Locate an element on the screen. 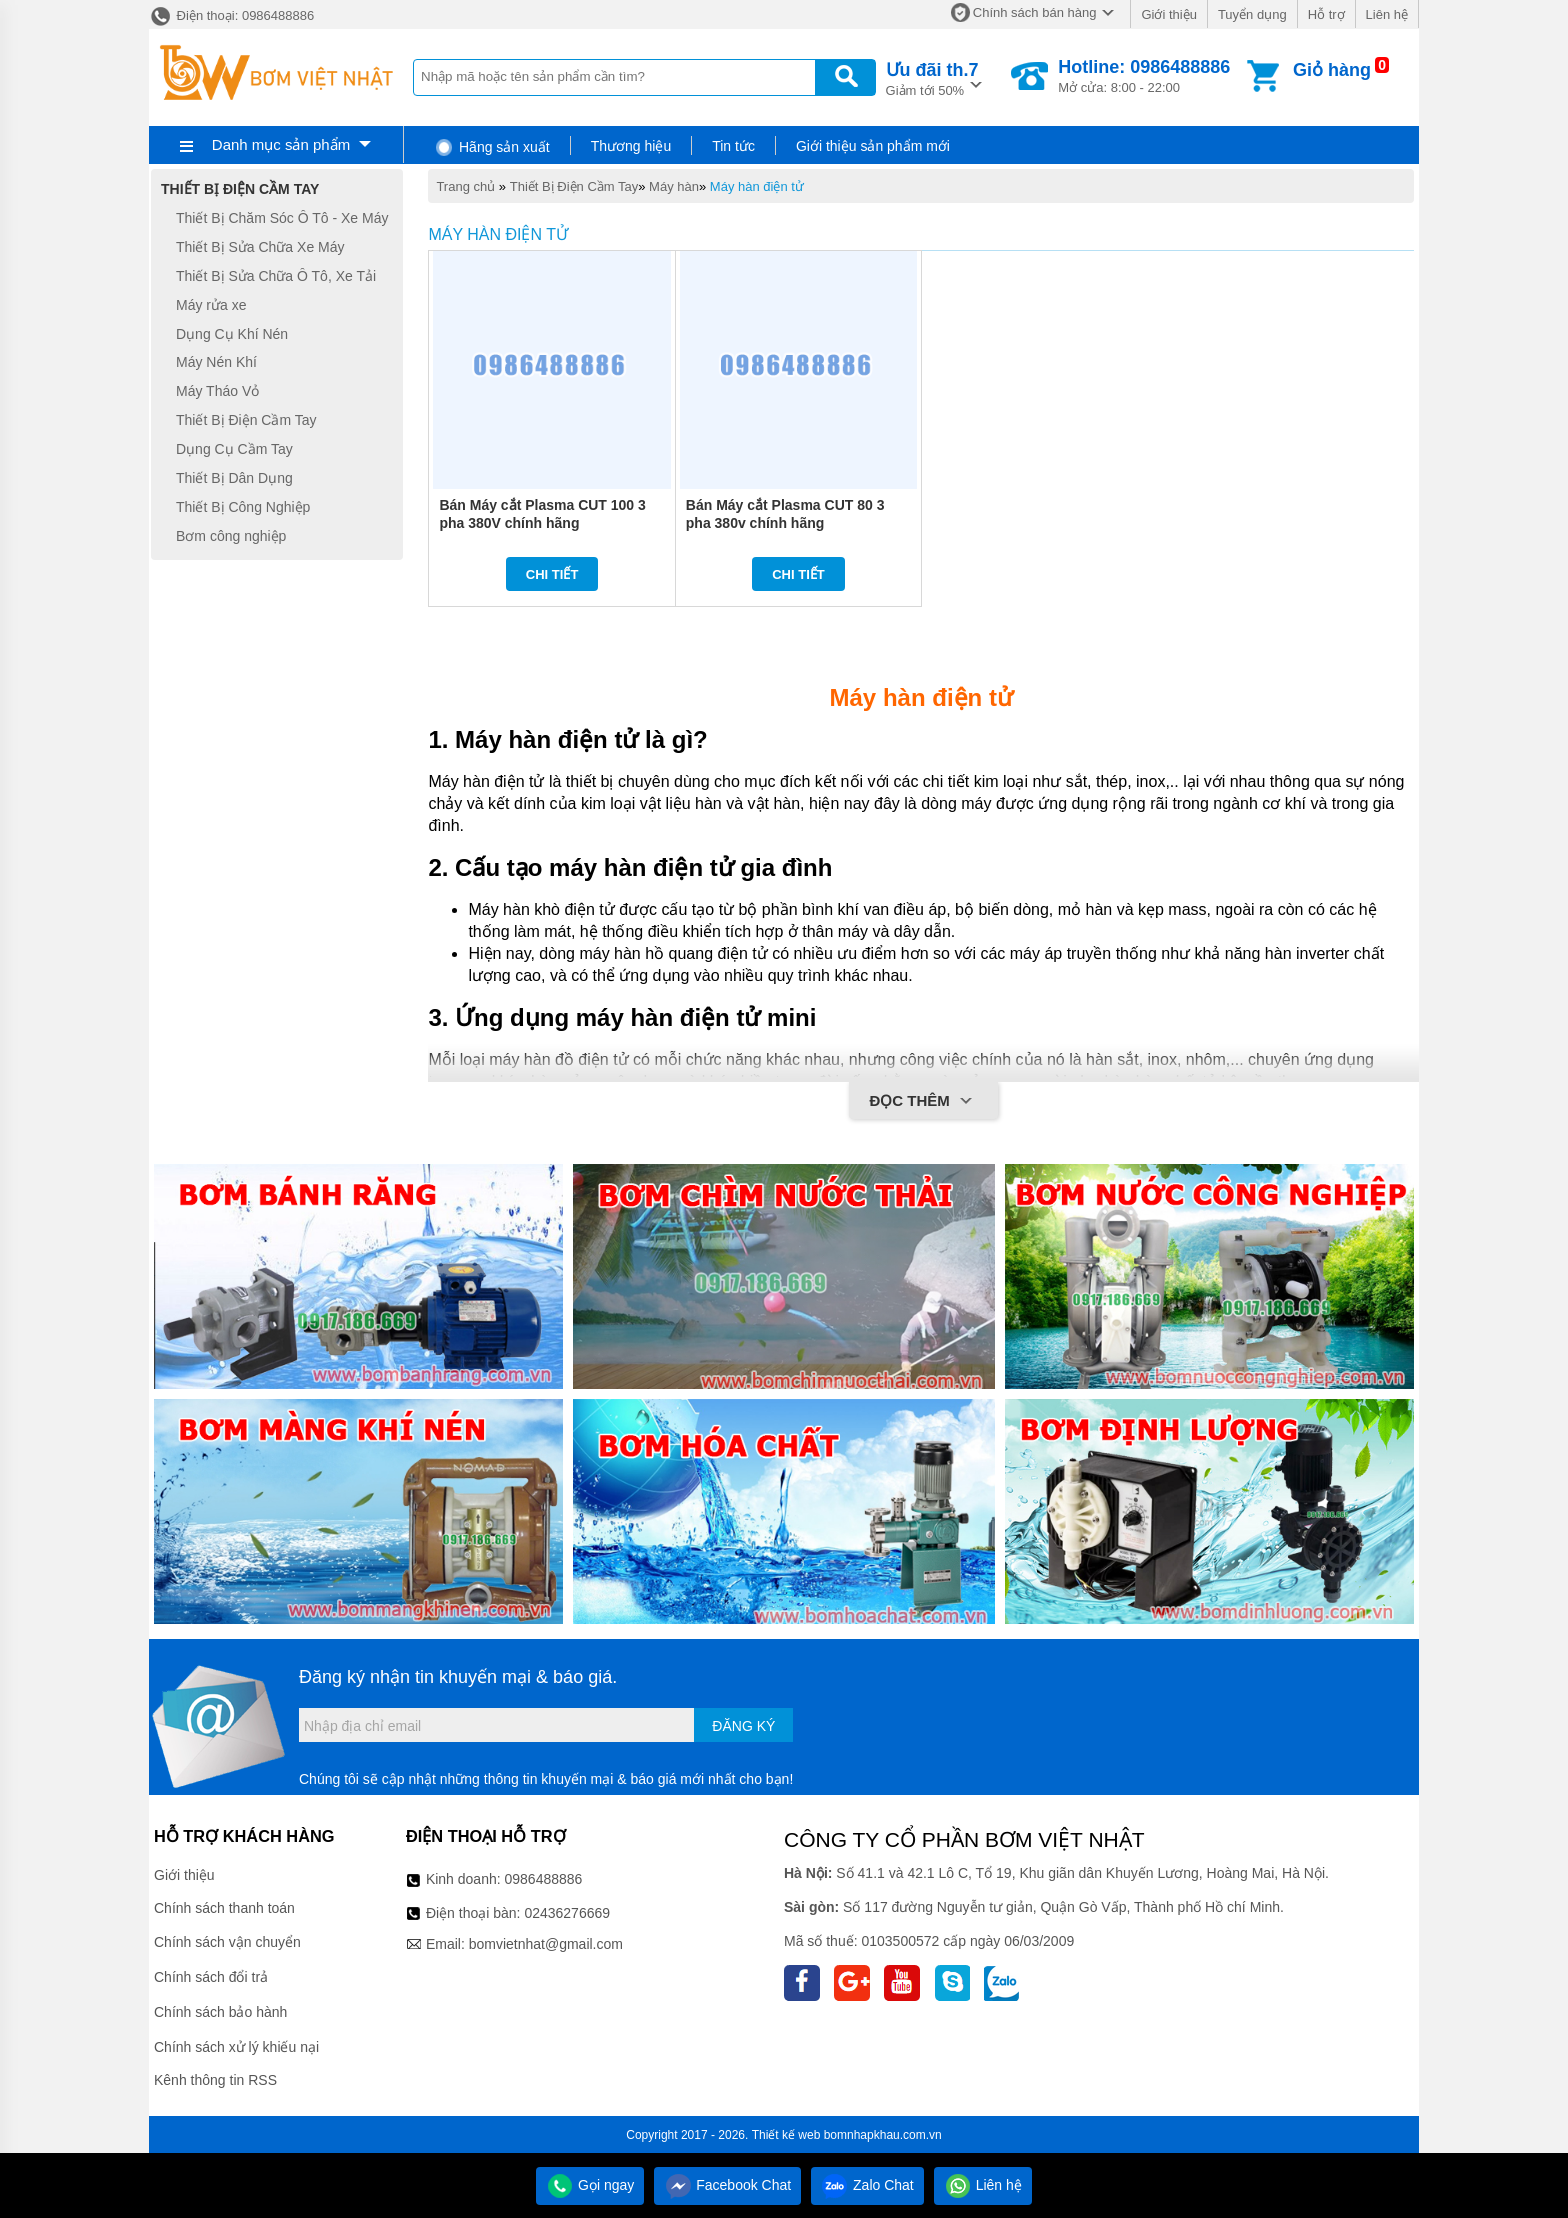 This screenshot has height=2218, width=1568. Đăng ký is located at coordinates (743, 1726).